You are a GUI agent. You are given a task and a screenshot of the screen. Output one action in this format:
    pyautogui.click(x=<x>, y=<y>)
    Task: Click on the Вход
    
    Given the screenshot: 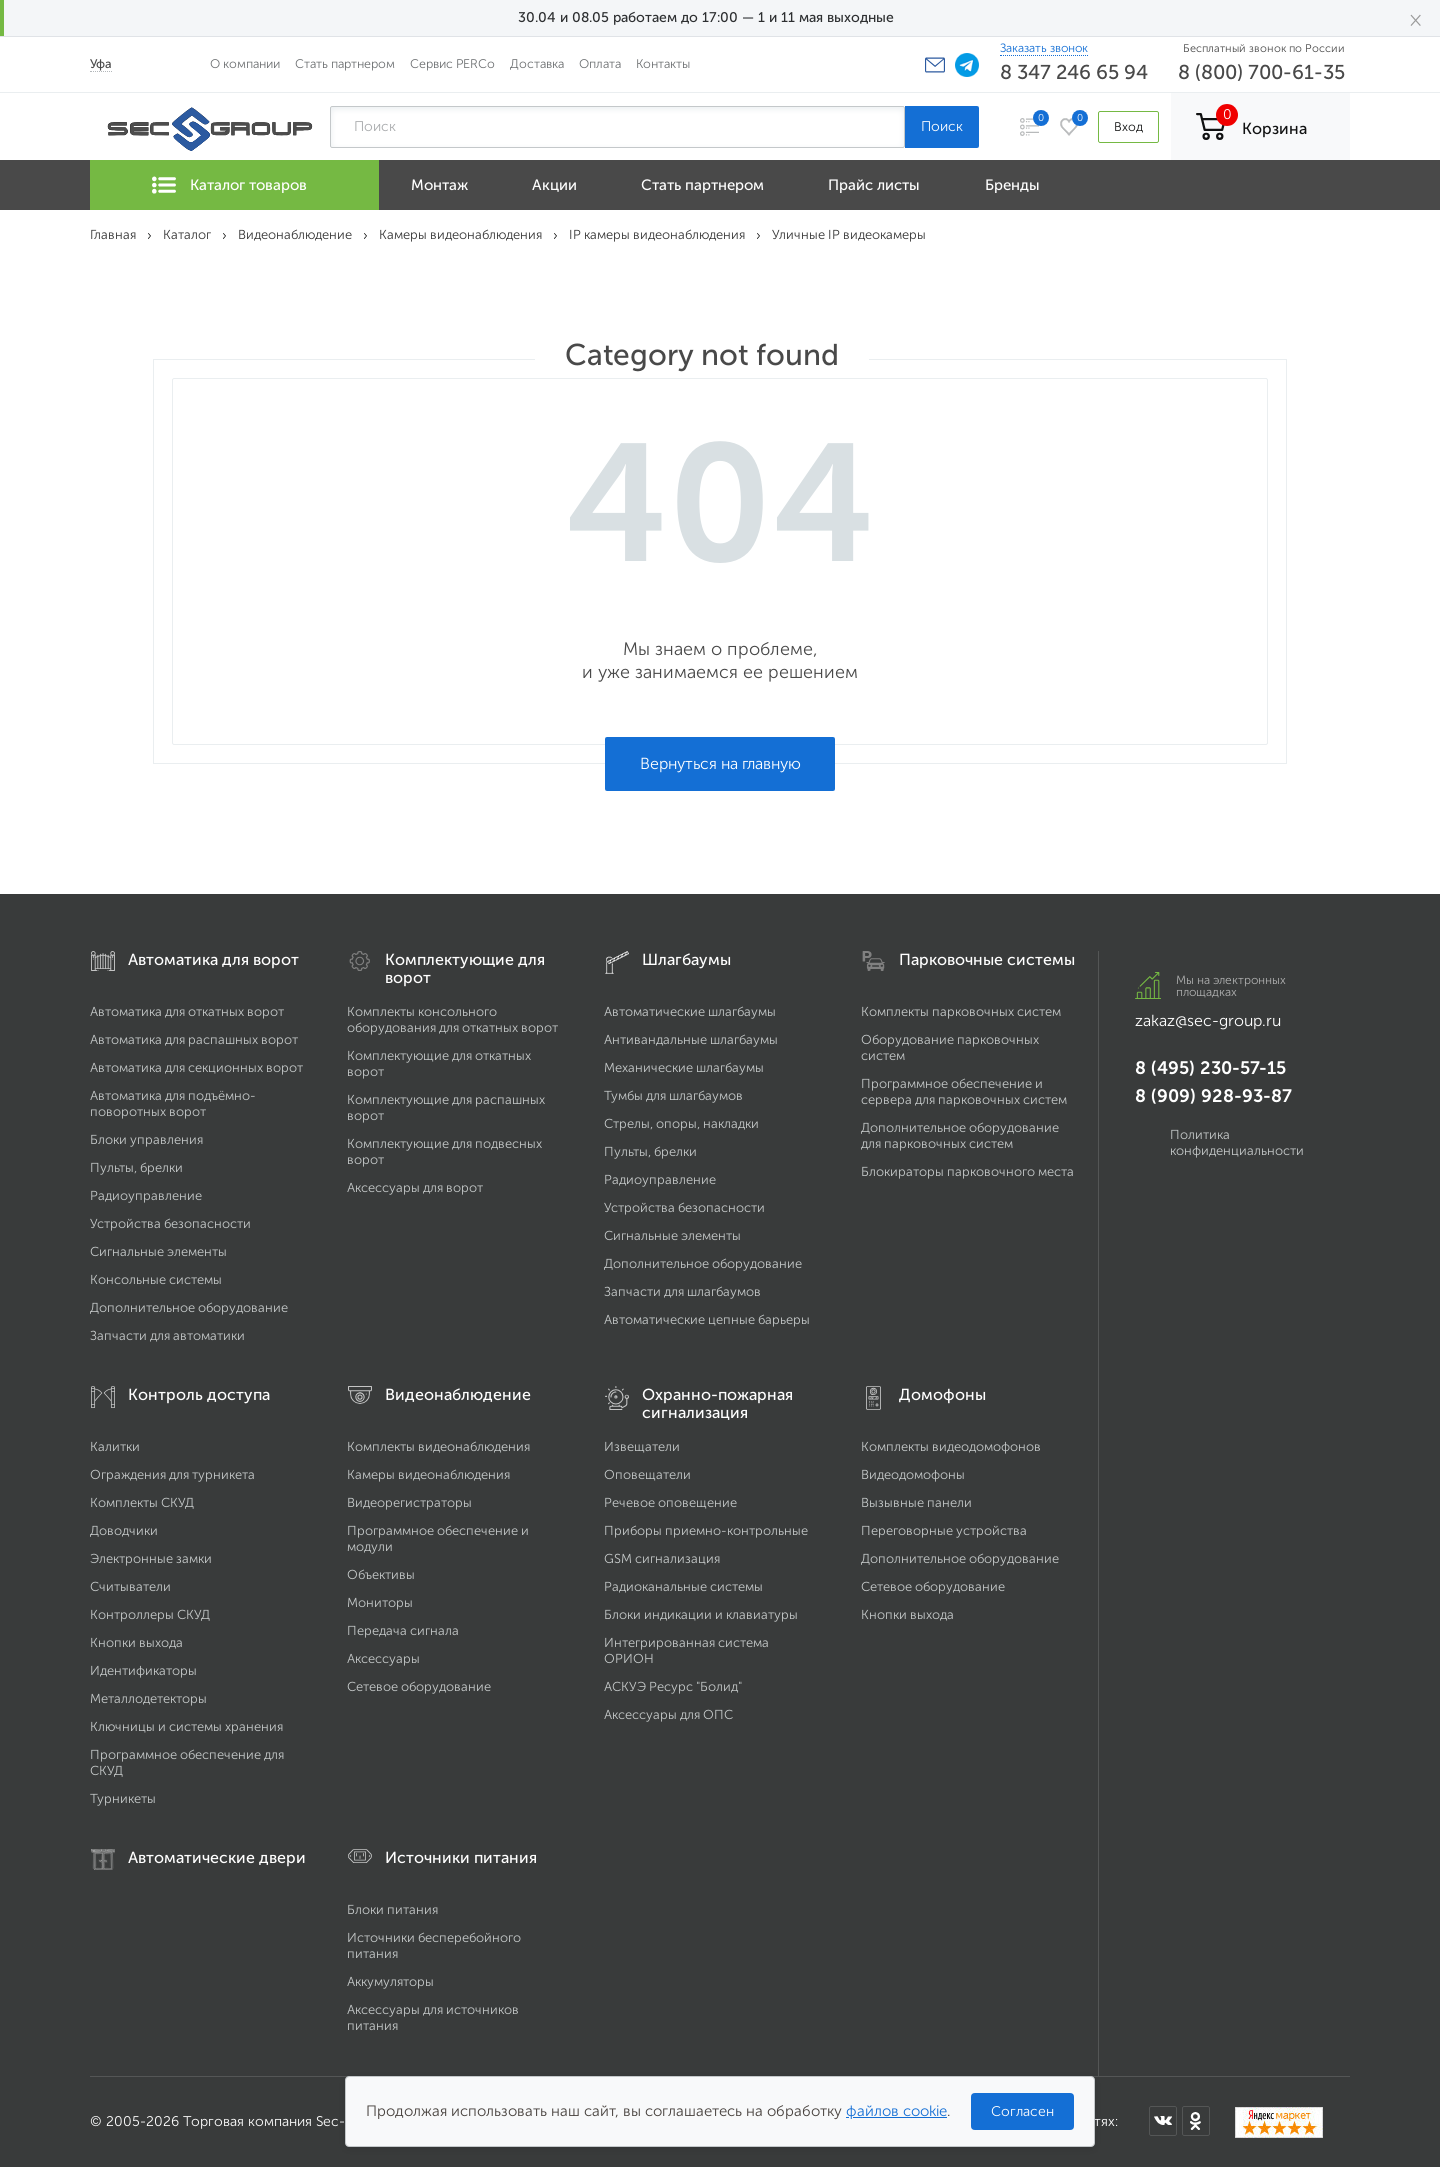 What is the action you would take?
    pyautogui.click(x=1128, y=126)
    